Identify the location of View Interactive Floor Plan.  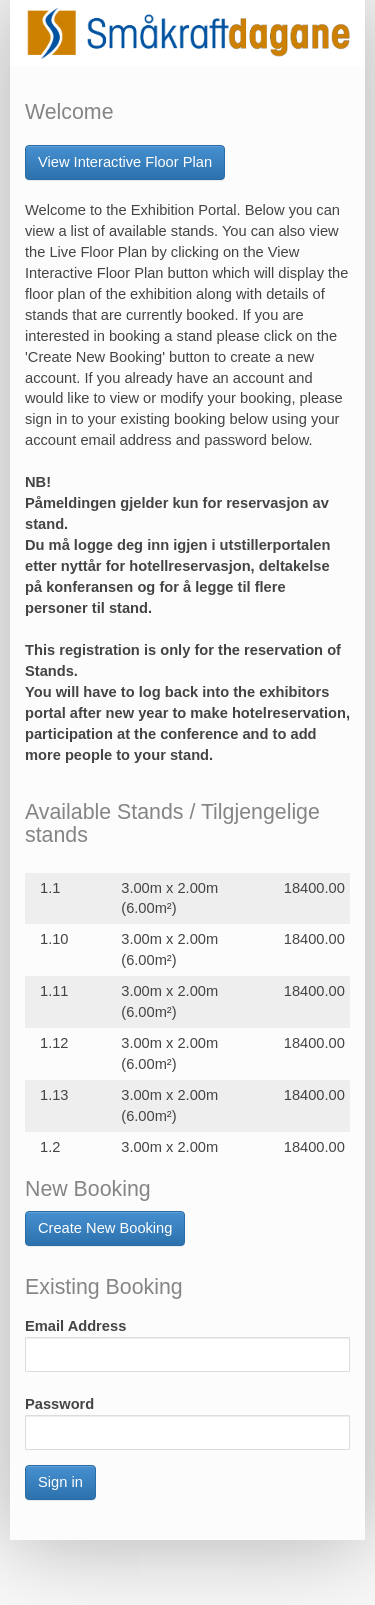
(125, 162).